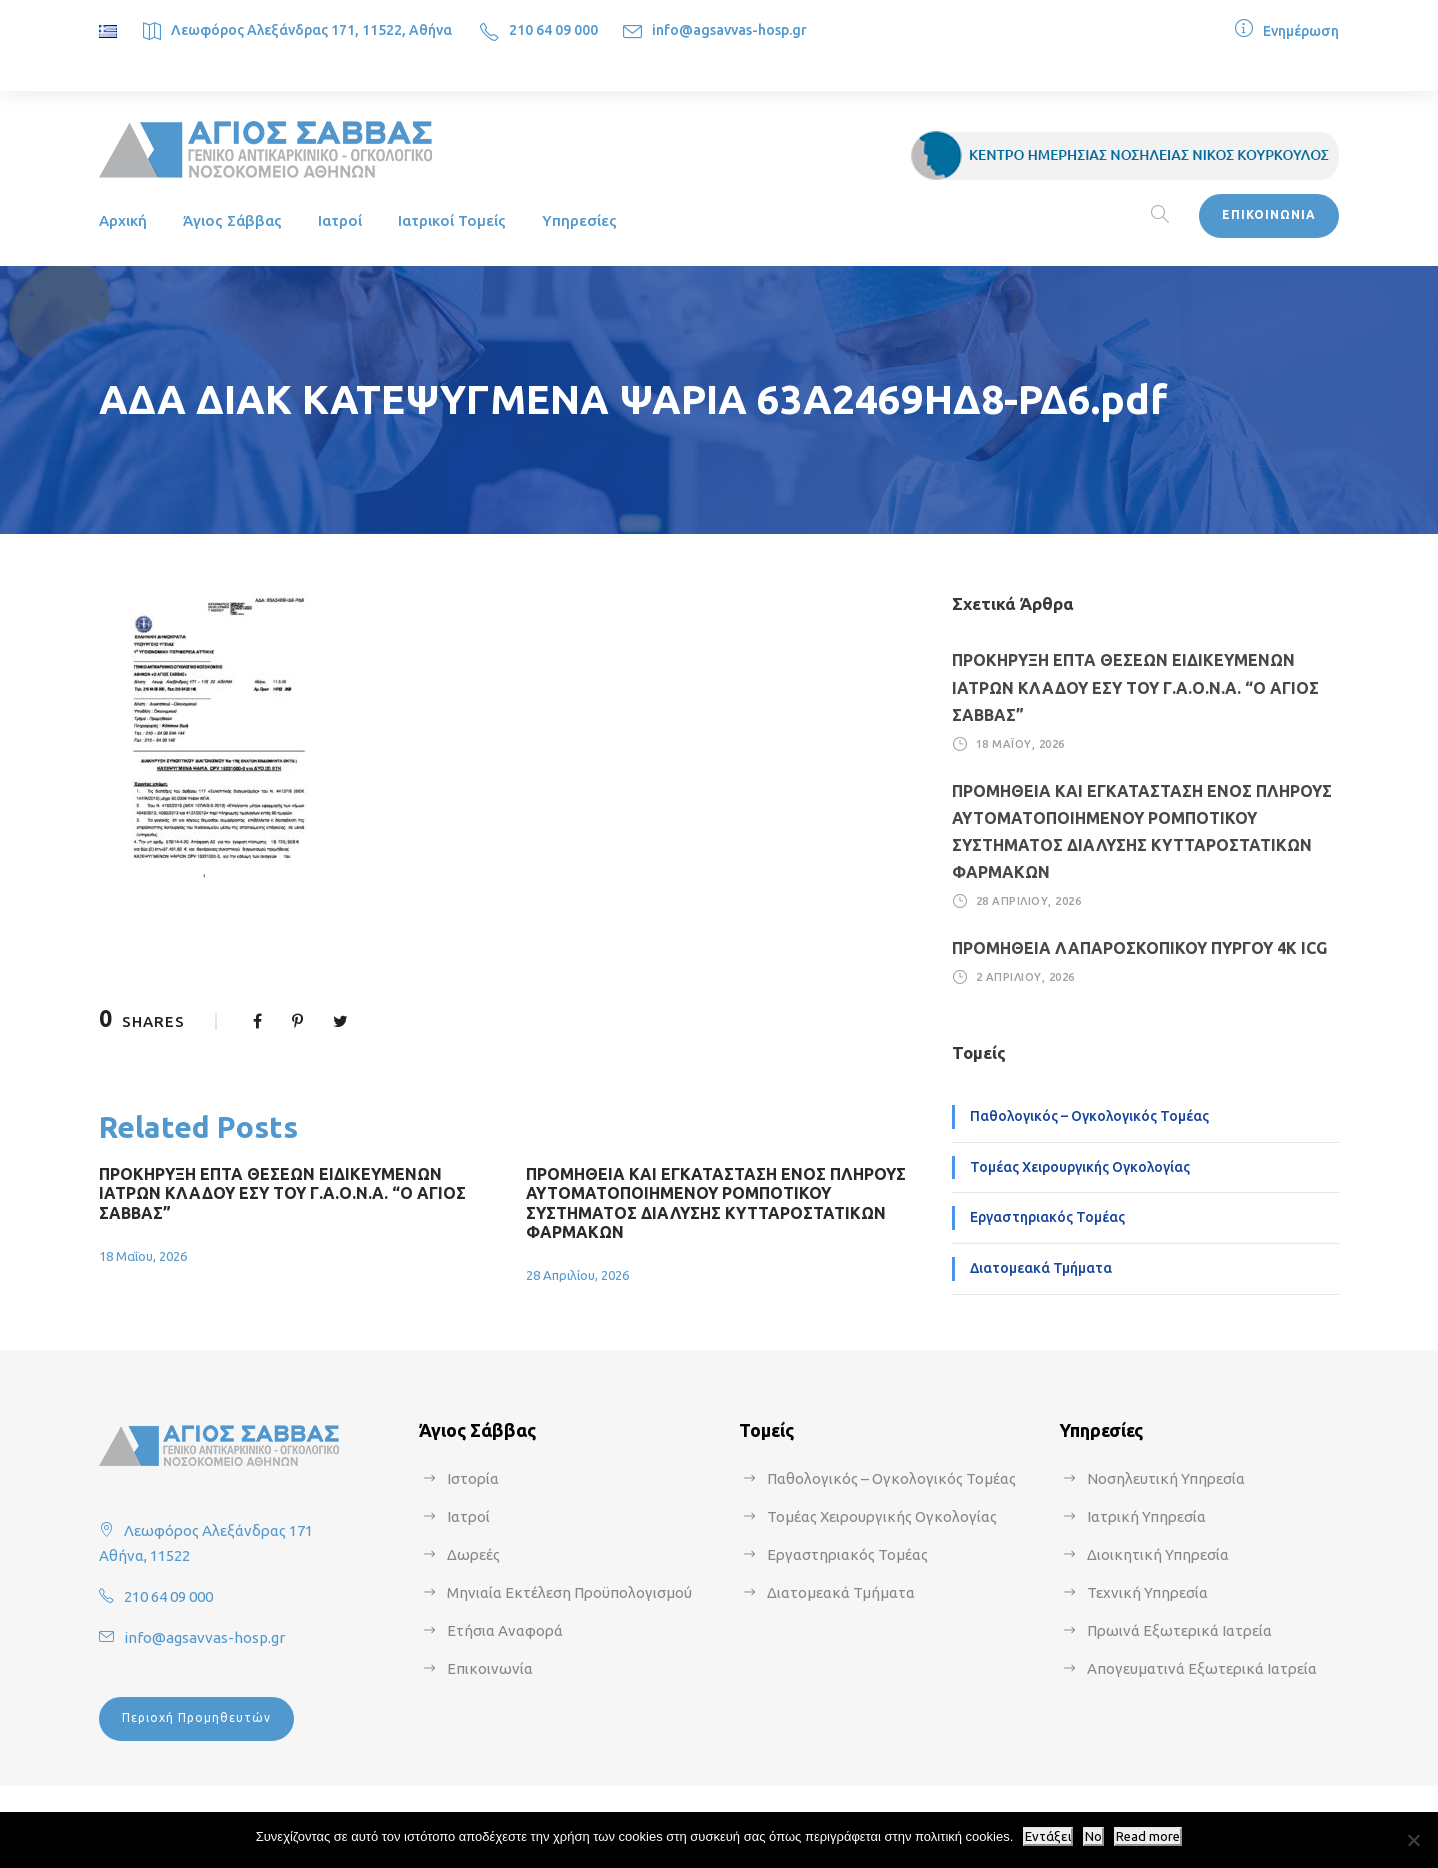  I want to click on Αρχική, so click(123, 220).